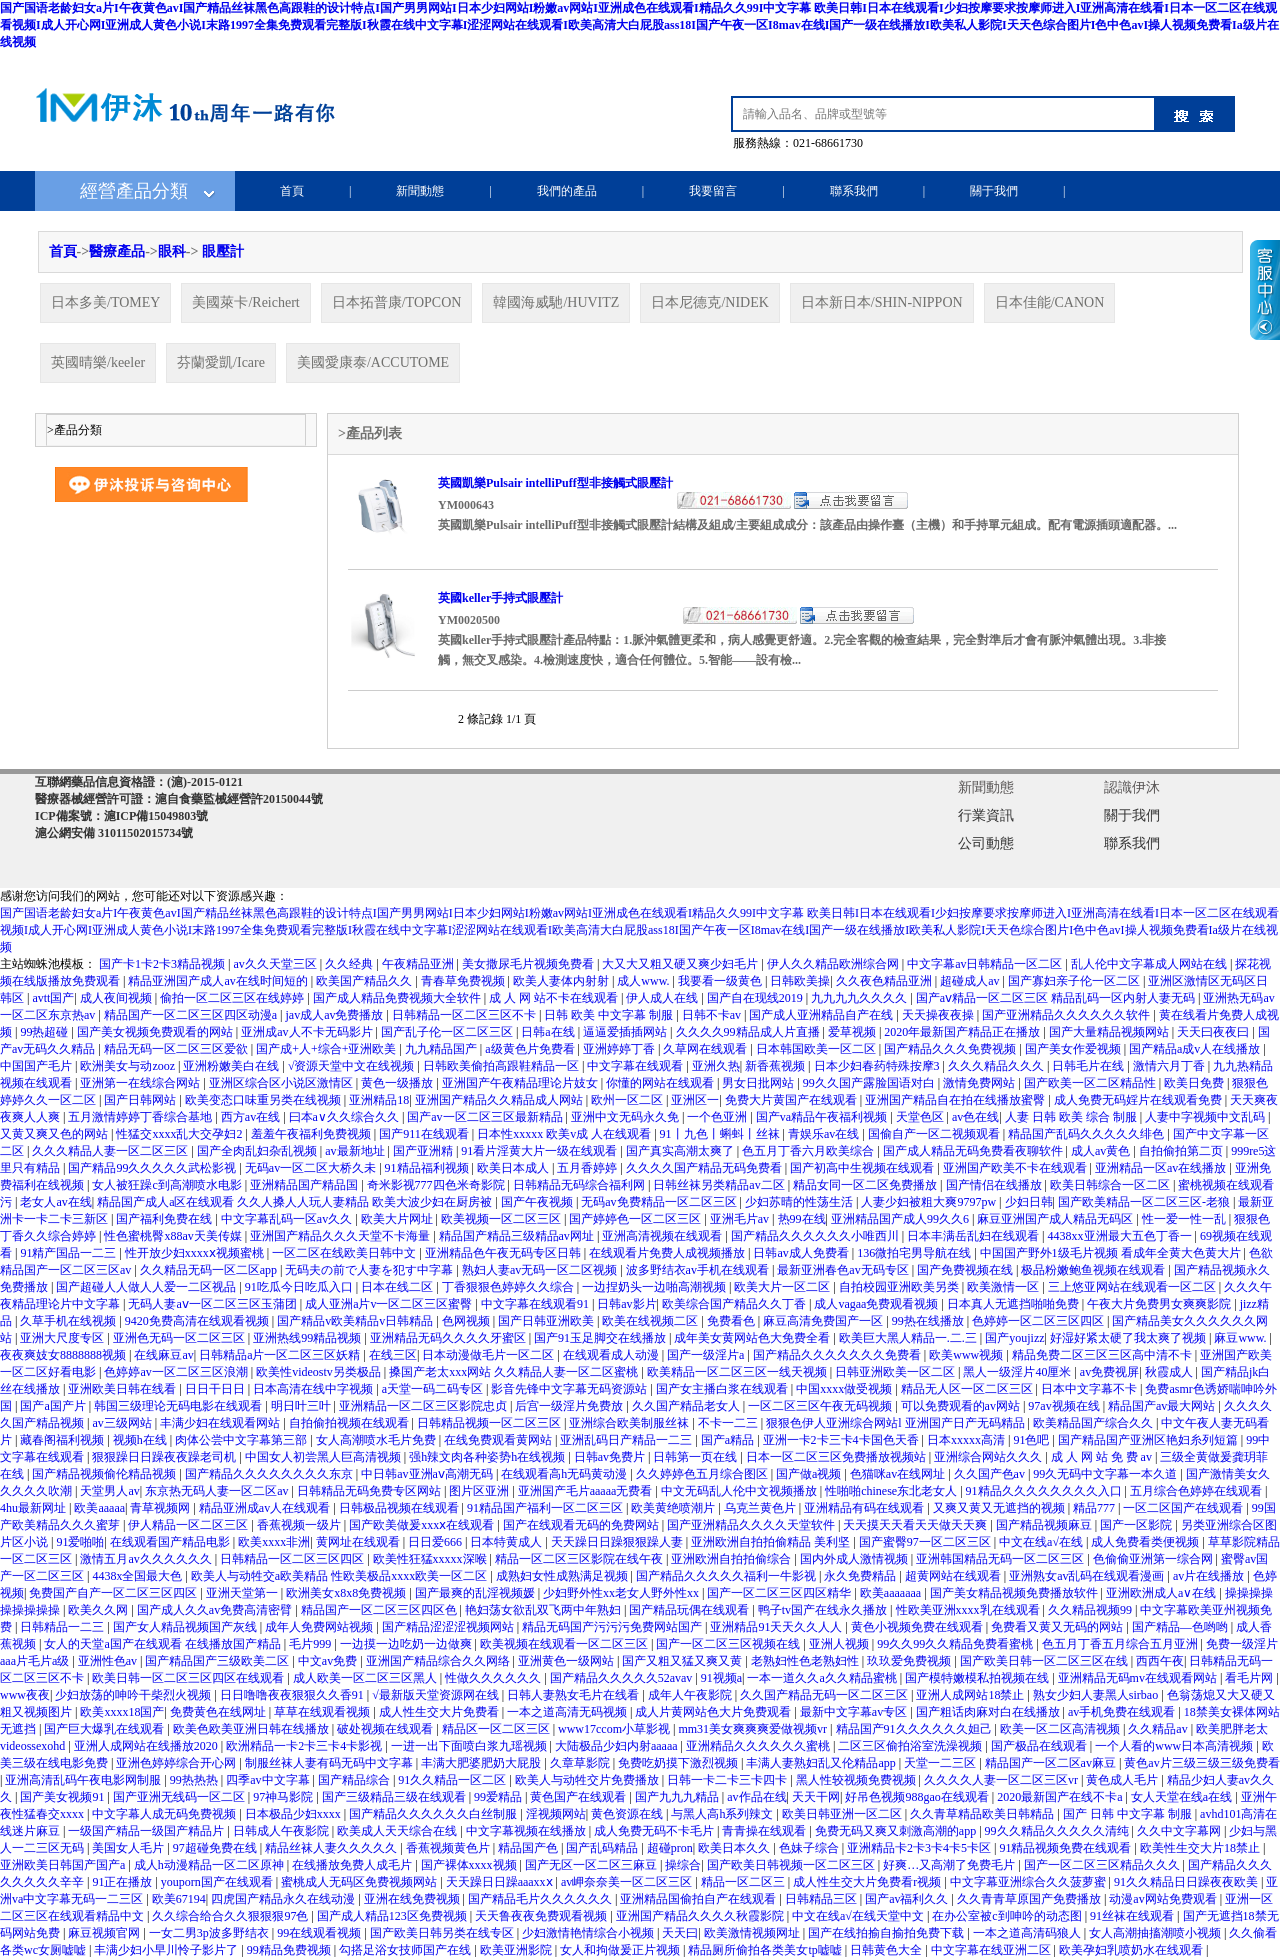 The width and height of the screenshot is (1280, 1959). I want to click on 免费看又黄又无码的网站, so click(1058, 1627).